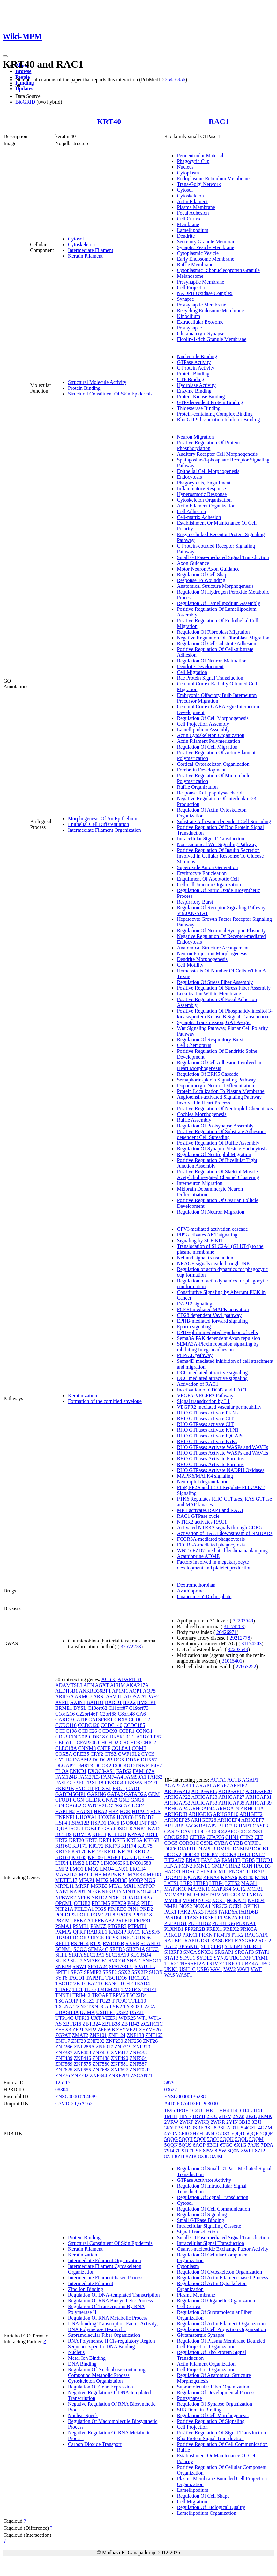 Image resolution: width=277 pixels, height=2576 pixels. Describe the element at coordinates (219, 1099) in the screenshot. I see `Angiotensin-activated Signaling Pathway Involved In Heart Process` at that location.